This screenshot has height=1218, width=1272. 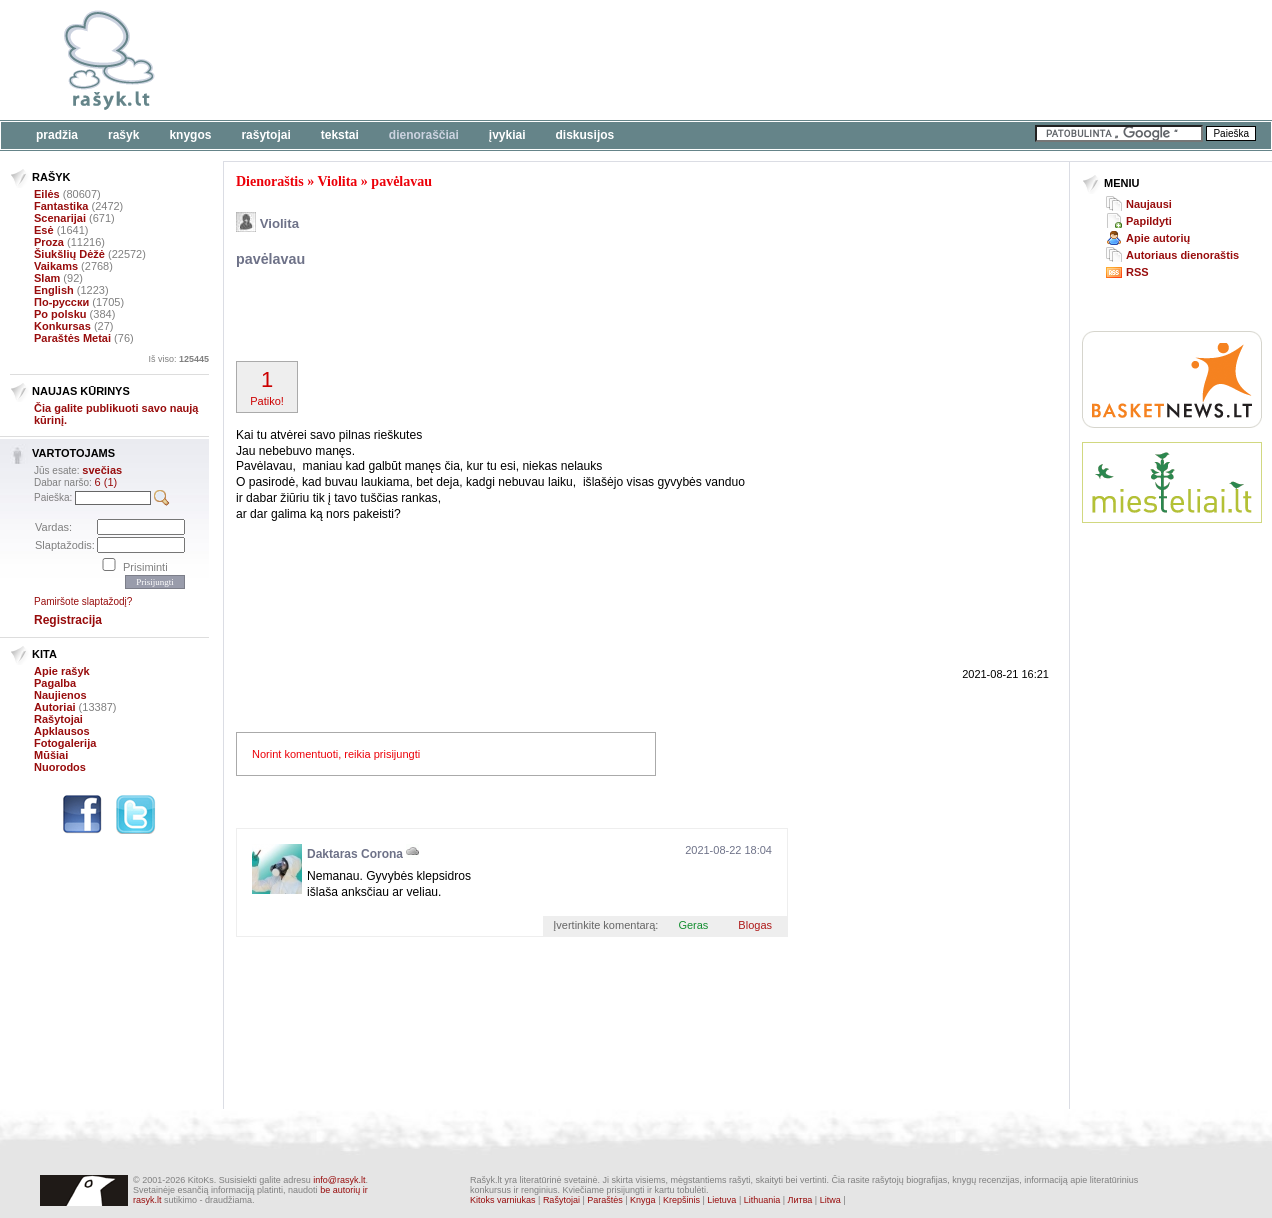 What do you see at coordinates (69, 254) in the screenshot?
I see `Šiukšlių Dėžė` at bounding box center [69, 254].